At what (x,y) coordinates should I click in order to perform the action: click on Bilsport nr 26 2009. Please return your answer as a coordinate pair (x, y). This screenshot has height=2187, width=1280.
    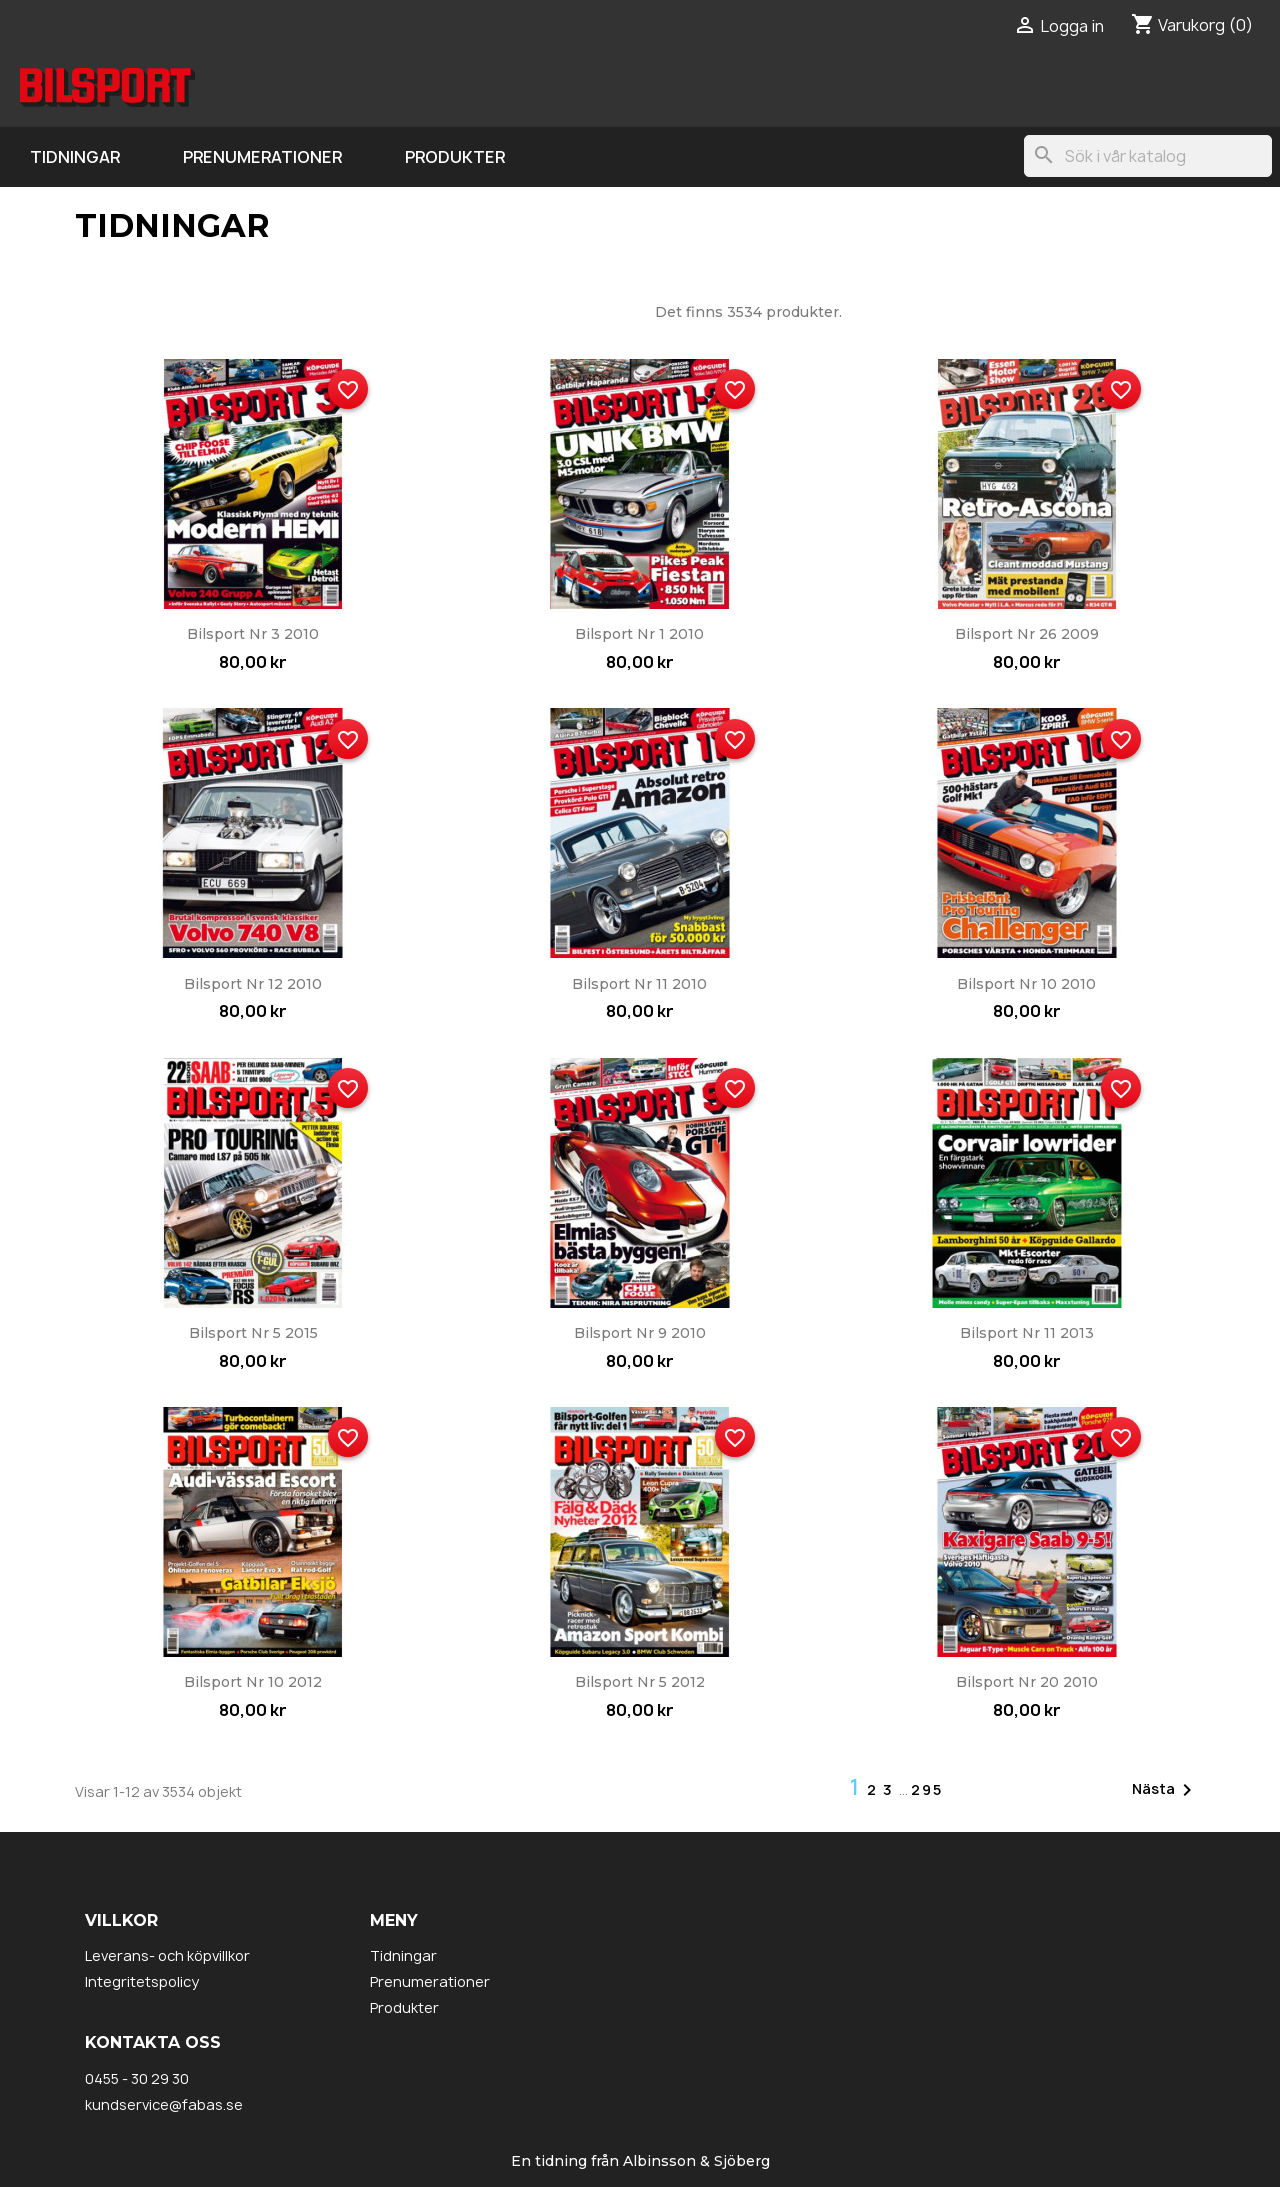
    Looking at the image, I should click on (1027, 634).